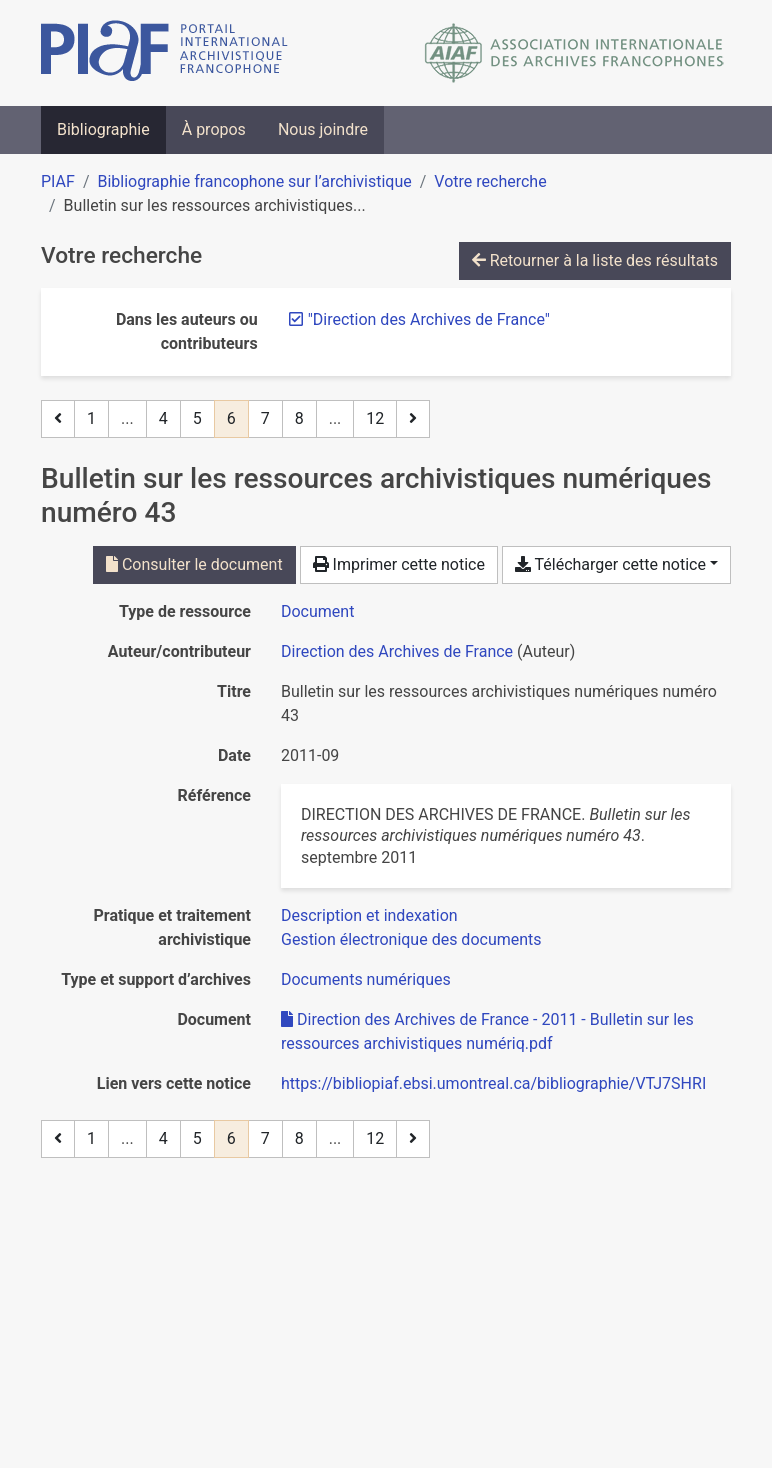 This screenshot has width=772, height=1468. Describe the element at coordinates (214, 129) in the screenshot. I see `À propos` at that location.